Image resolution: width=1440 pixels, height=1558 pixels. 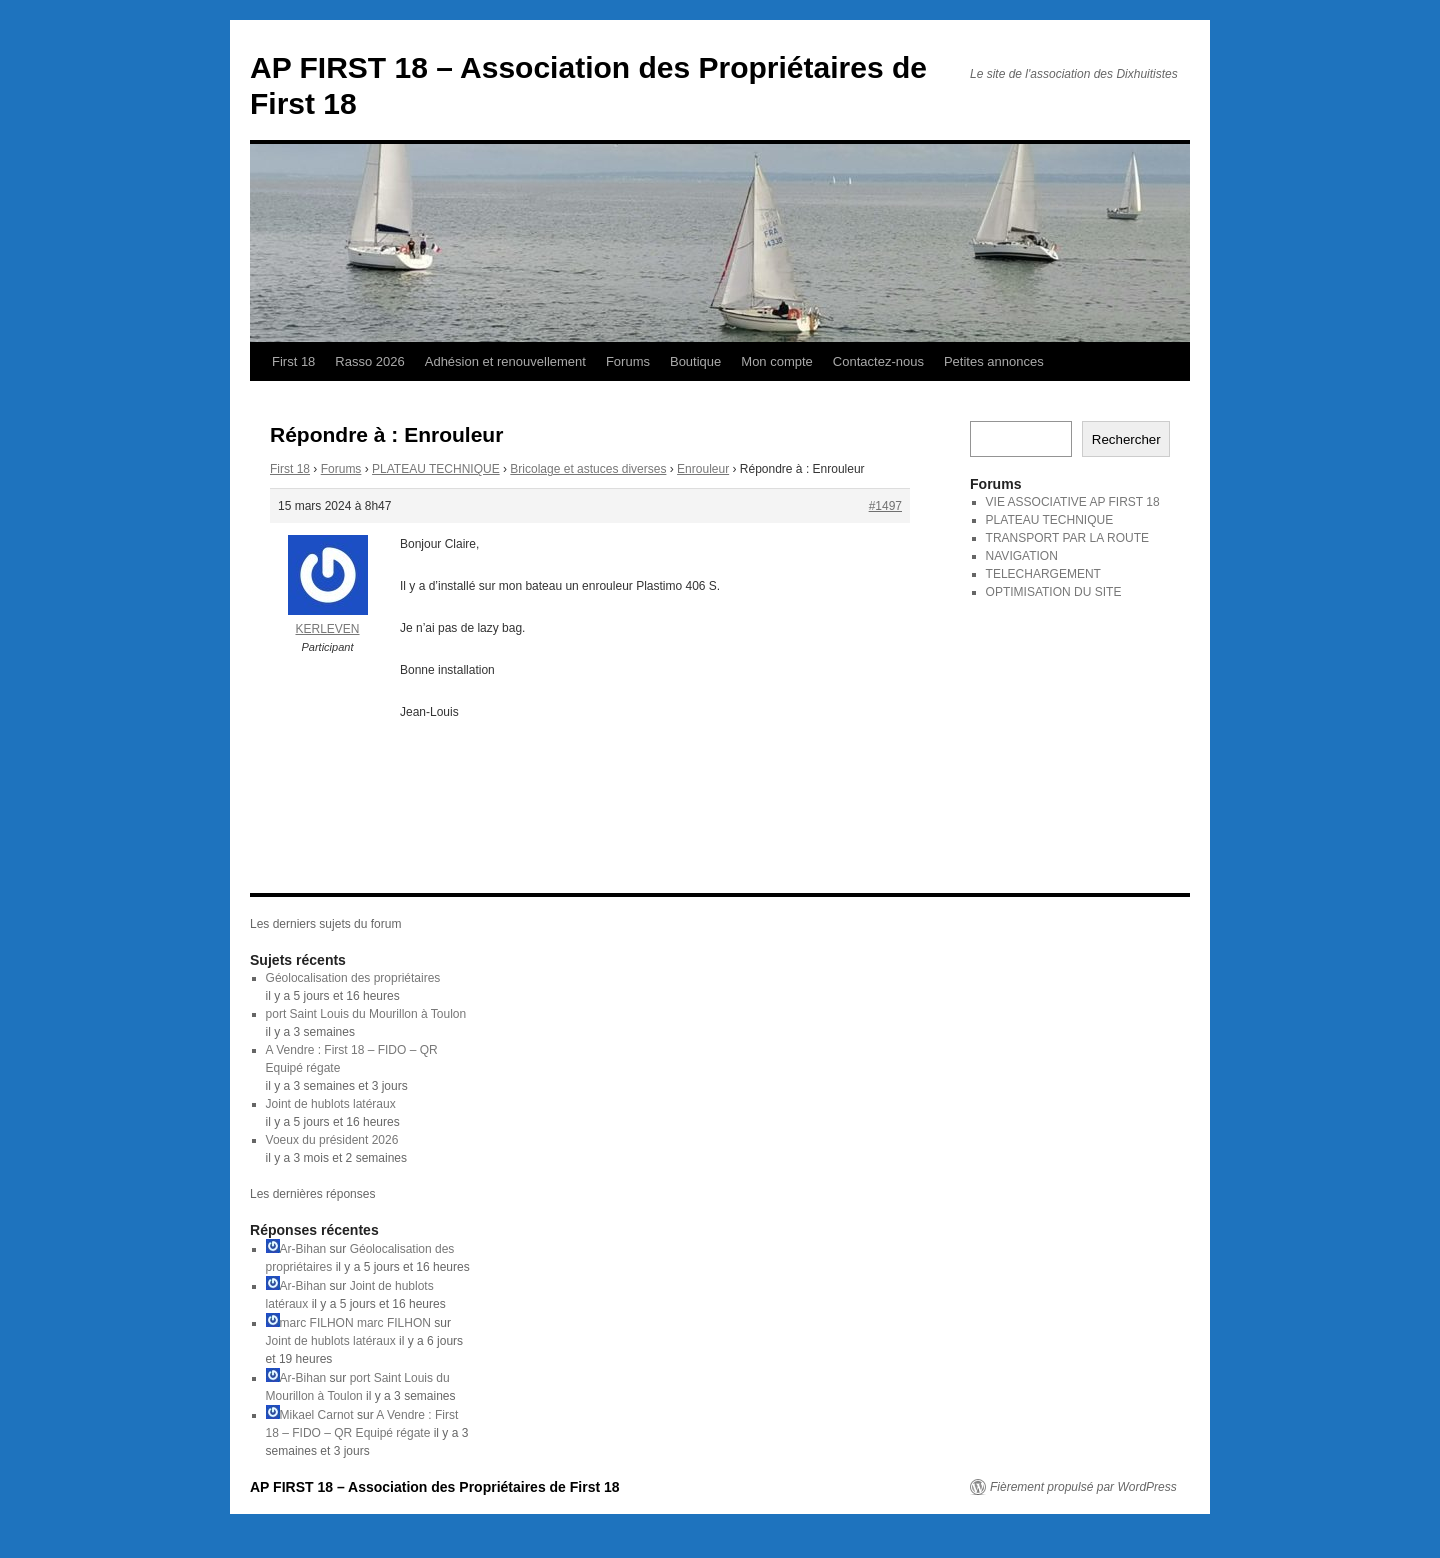 What do you see at coordinates (1067, 538) in the screenshot?
I see `TRANSPORT PAR LA ROUTE` at bounding box center [1067, 538].